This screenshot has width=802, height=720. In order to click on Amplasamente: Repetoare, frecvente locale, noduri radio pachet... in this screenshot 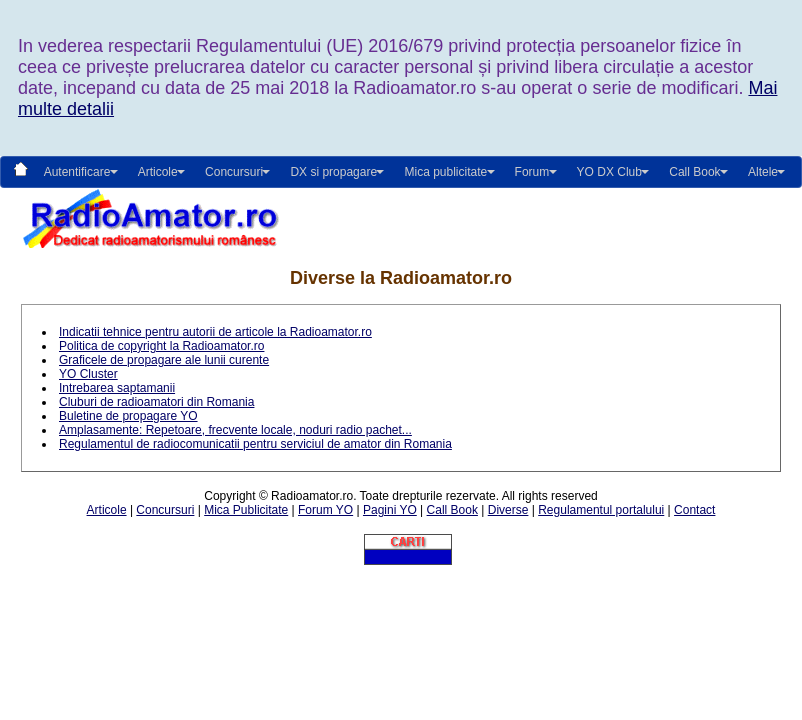, I will do `click(235, 430)`.